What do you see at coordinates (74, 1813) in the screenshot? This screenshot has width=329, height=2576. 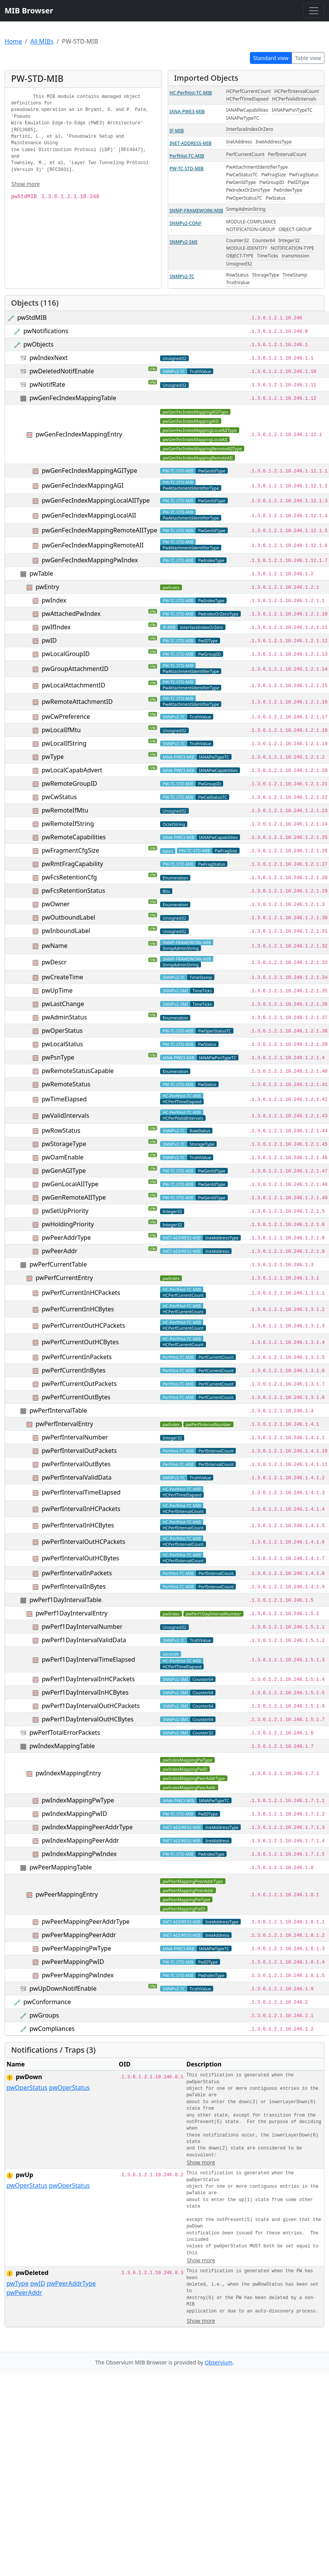 I see `pwIndexMappingPwID` at bounding box center [74, 1813].